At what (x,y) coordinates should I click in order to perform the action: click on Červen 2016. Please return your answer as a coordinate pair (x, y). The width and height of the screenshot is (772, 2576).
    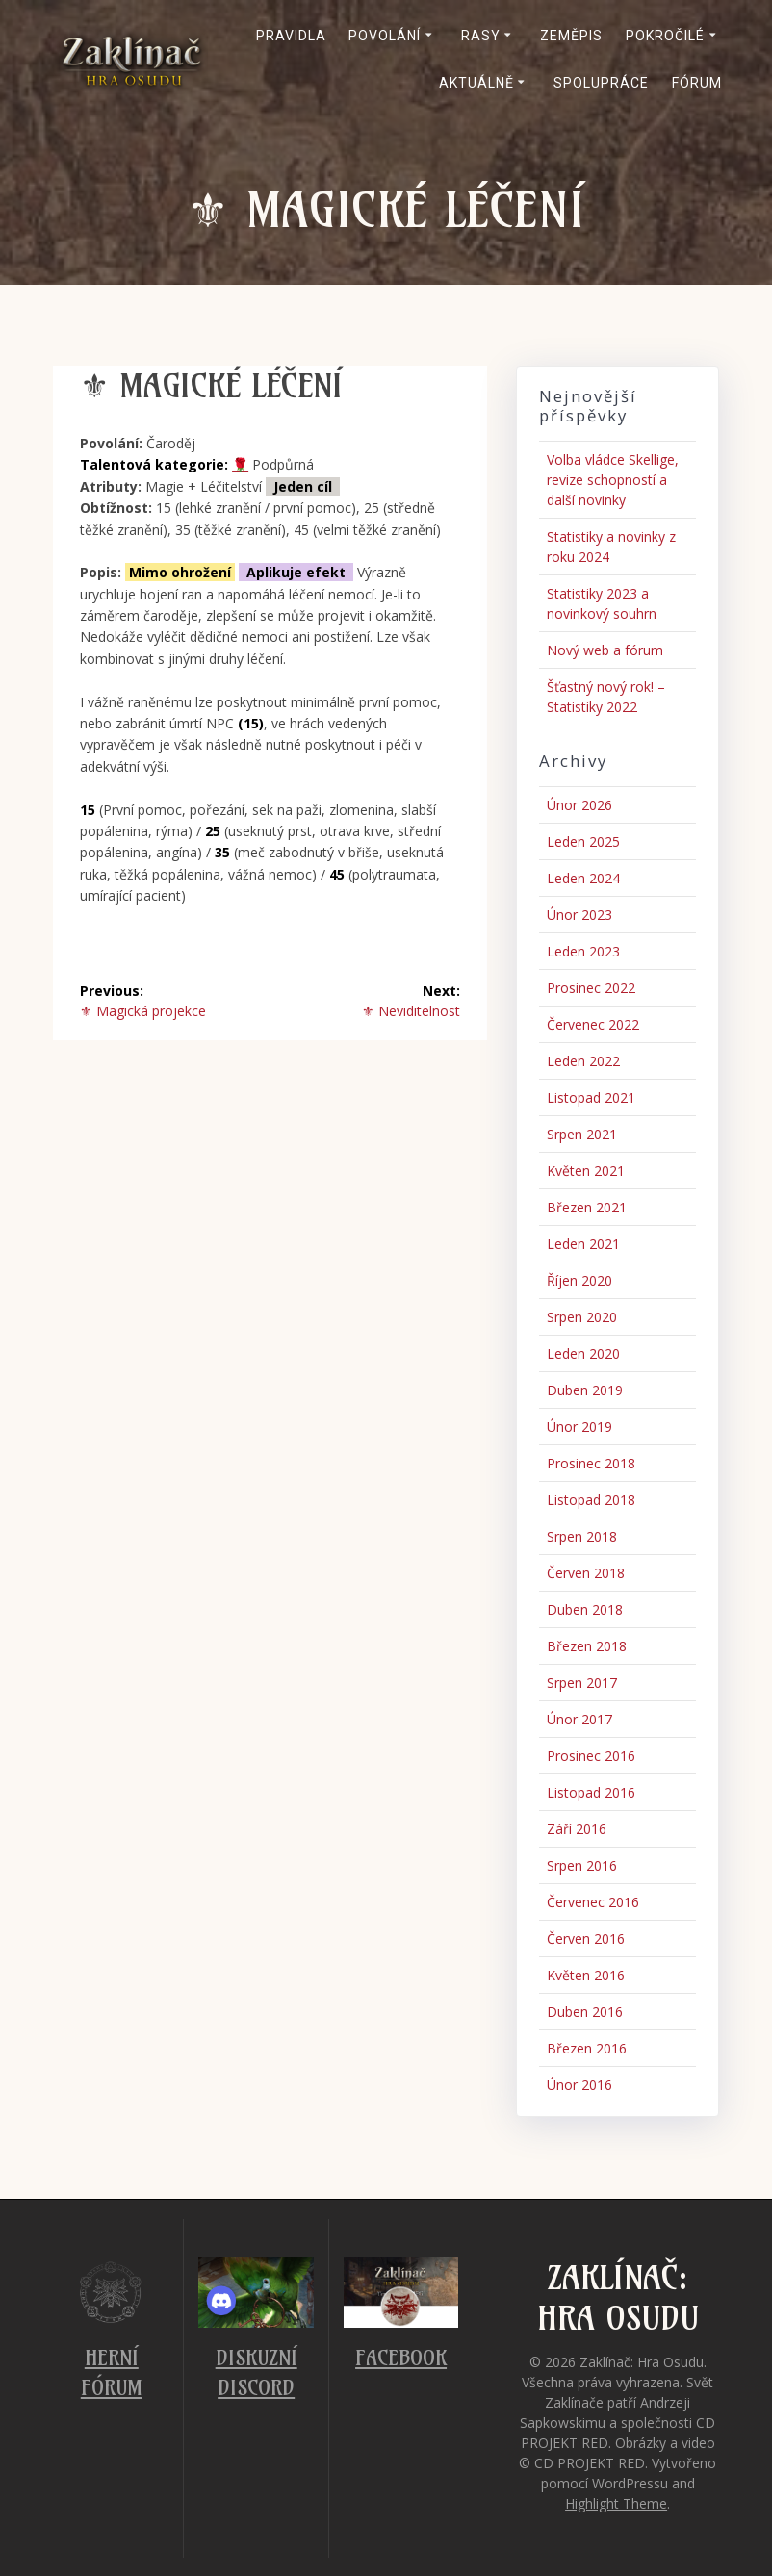
    Looking at the image, I should click on (586, 1938).